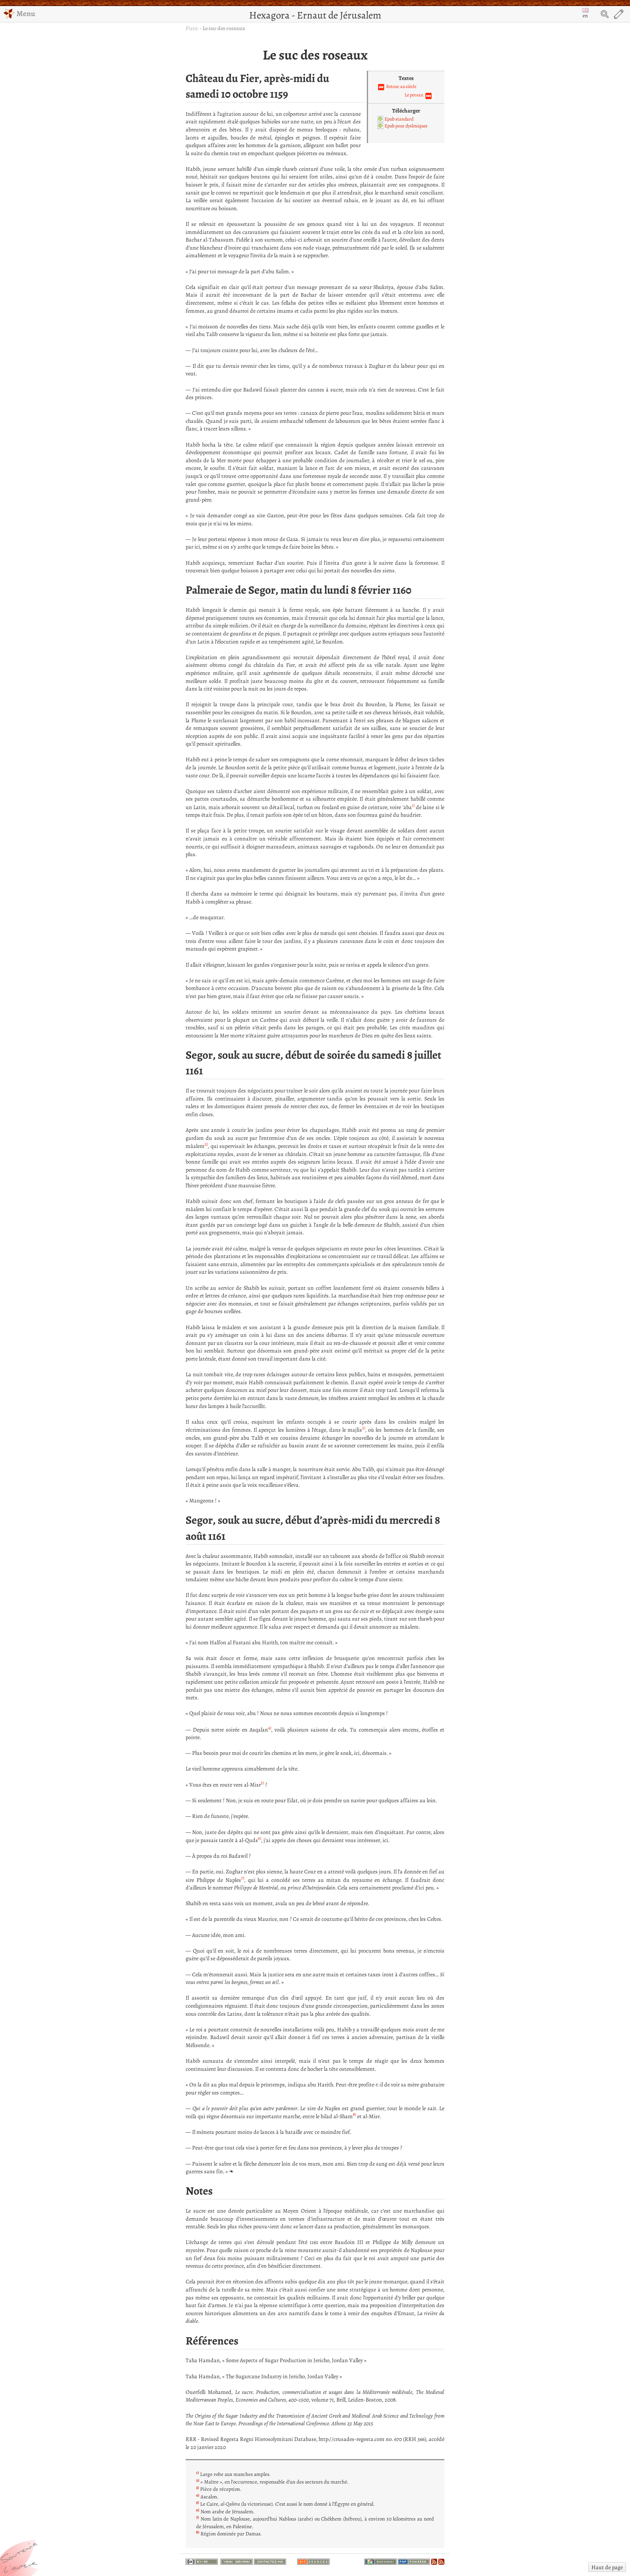  What do you see at coordinates (607, 2567) in the screenshot?
I see `Haut de page` at bounding box center [607, 2567].